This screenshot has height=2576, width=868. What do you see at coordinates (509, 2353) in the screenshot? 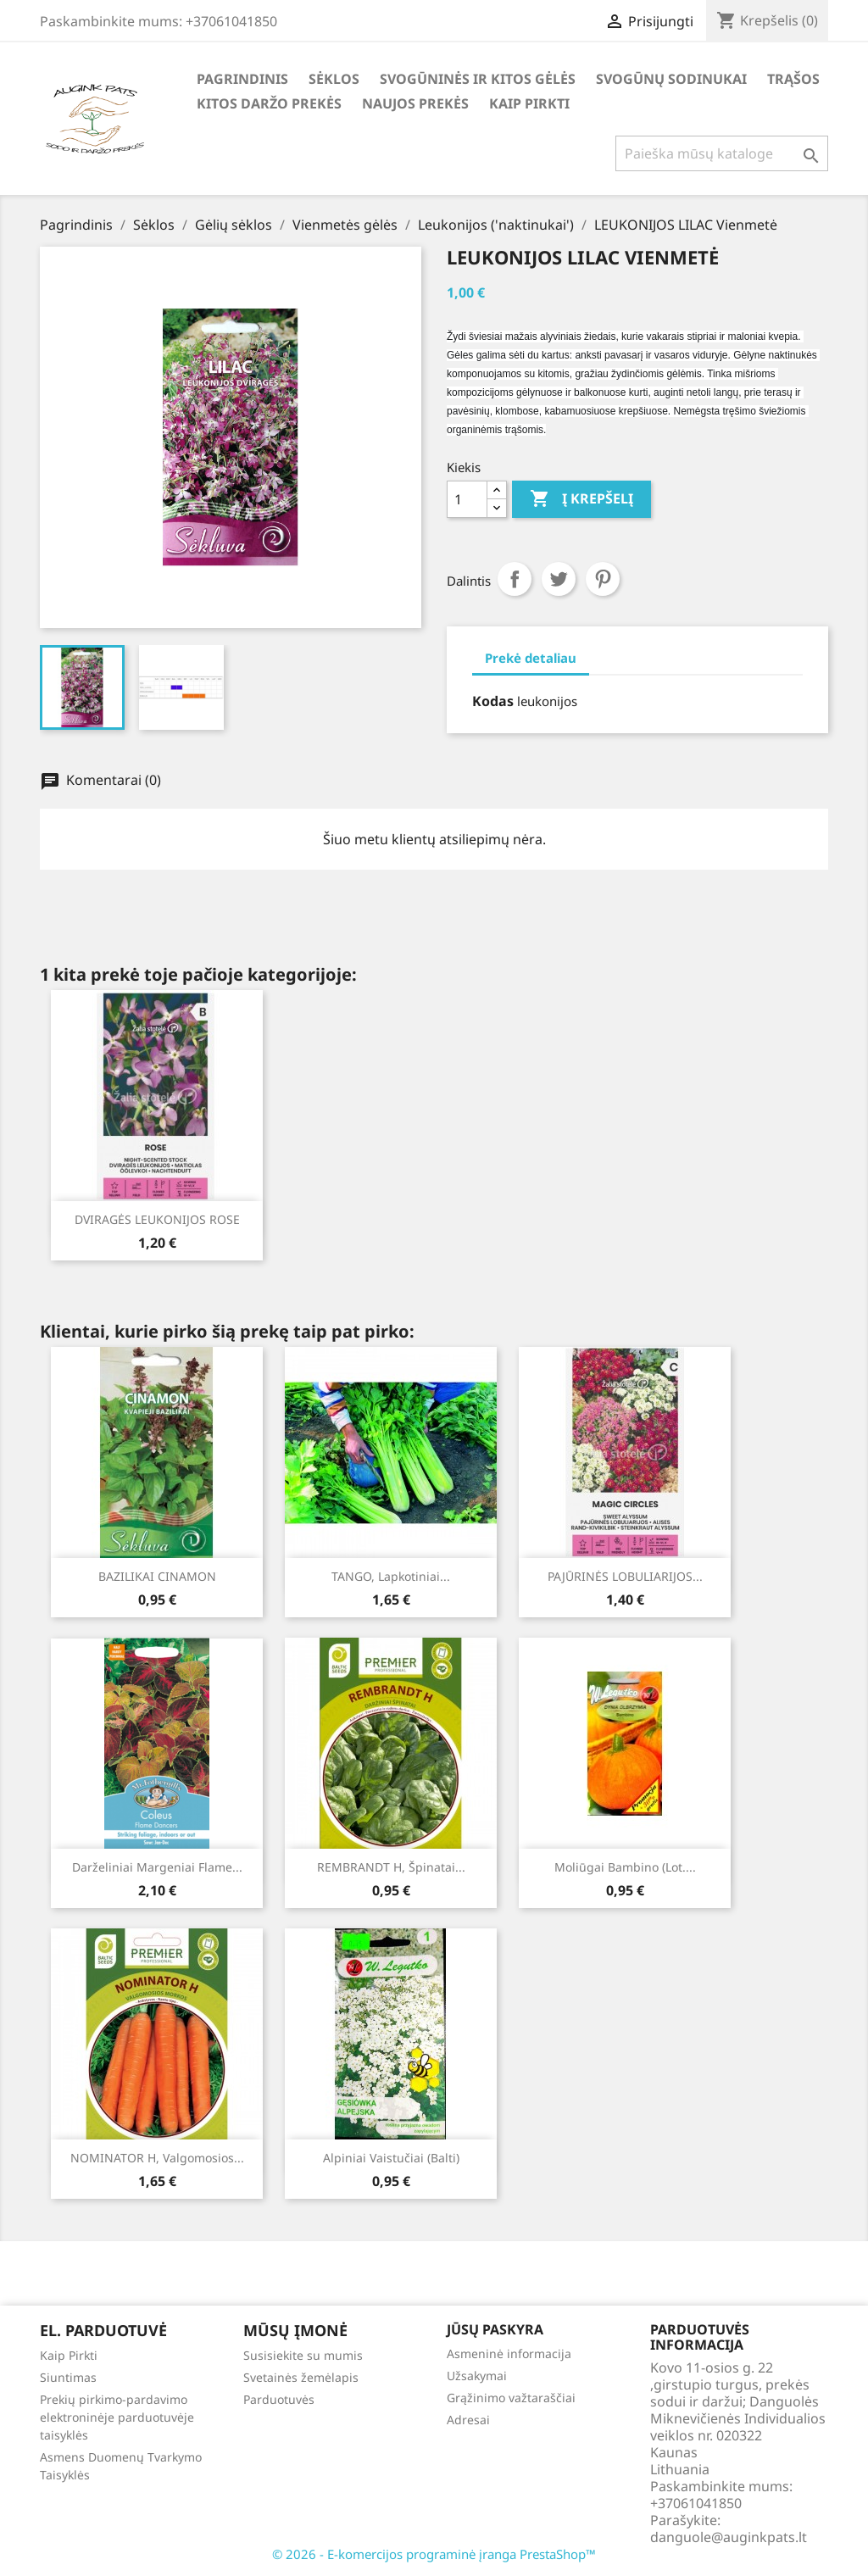
I see `Asmeninė informacija` at bounding box center [509, 2353].